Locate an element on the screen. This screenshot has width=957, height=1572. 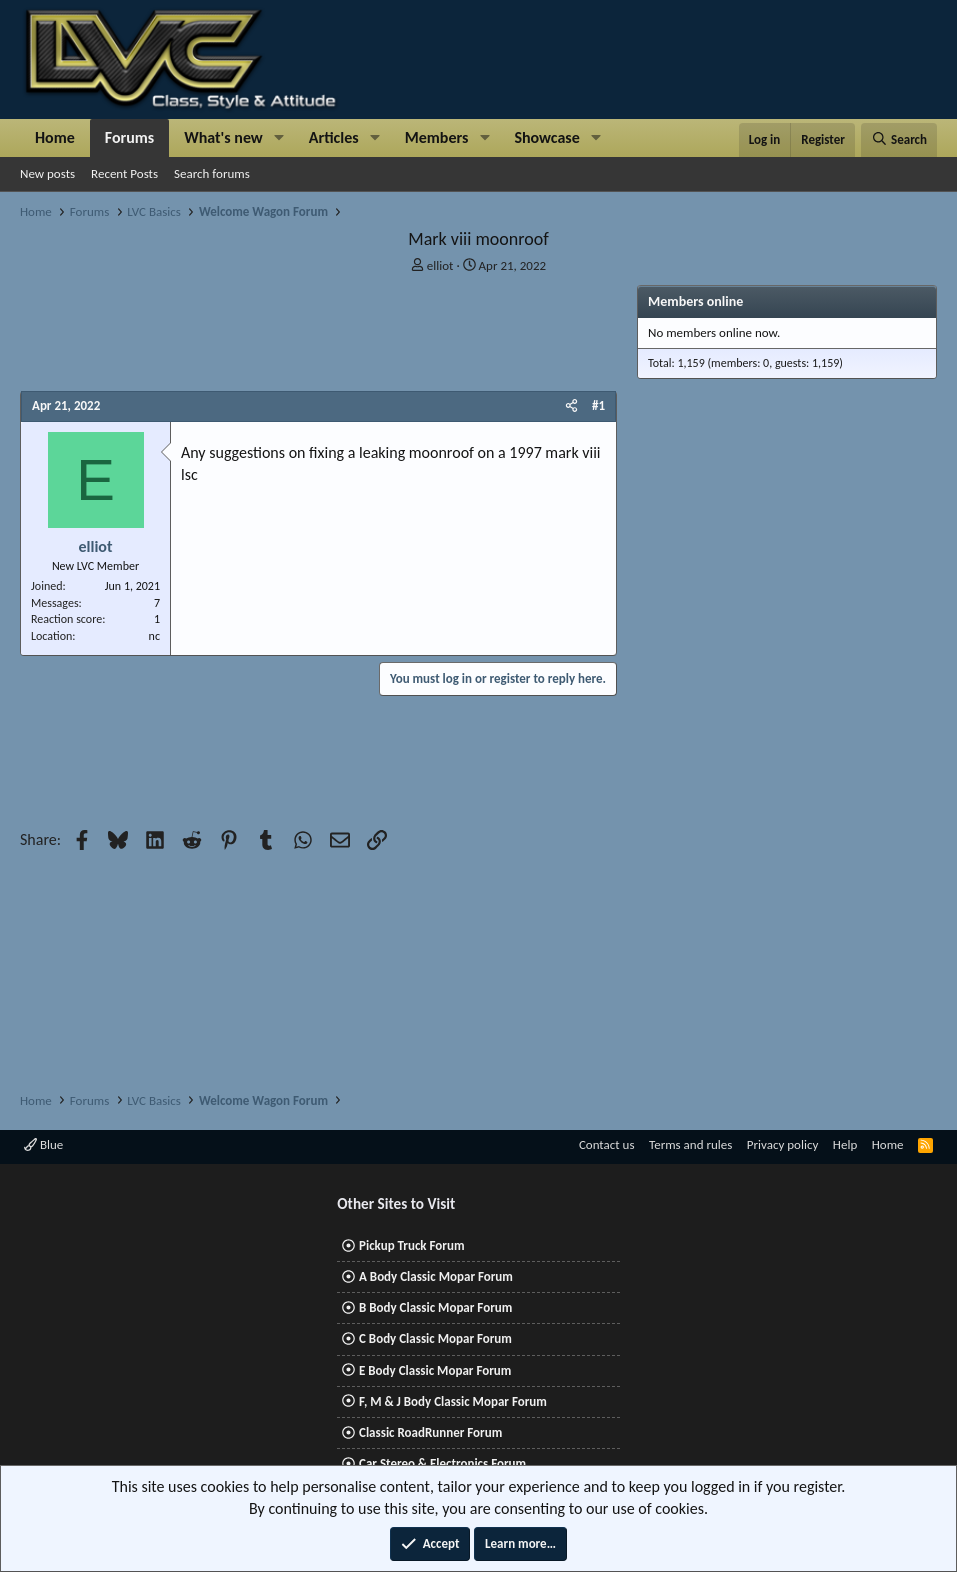
[Search] is located at coordinates (899, 140).